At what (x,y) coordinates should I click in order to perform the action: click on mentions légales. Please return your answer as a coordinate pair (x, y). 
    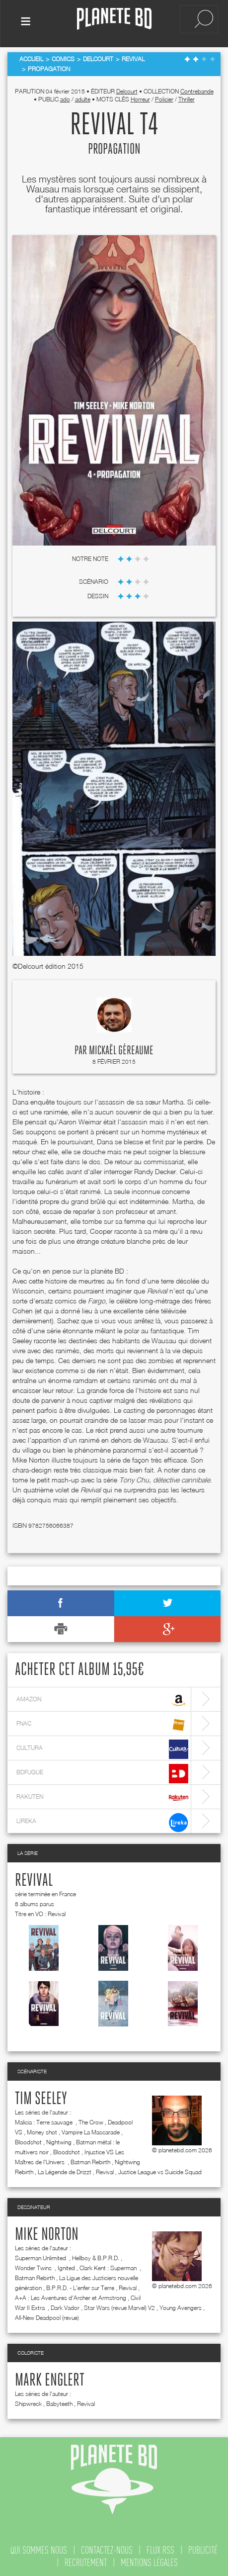
    Looking at the image, I should click on (149, 2560).